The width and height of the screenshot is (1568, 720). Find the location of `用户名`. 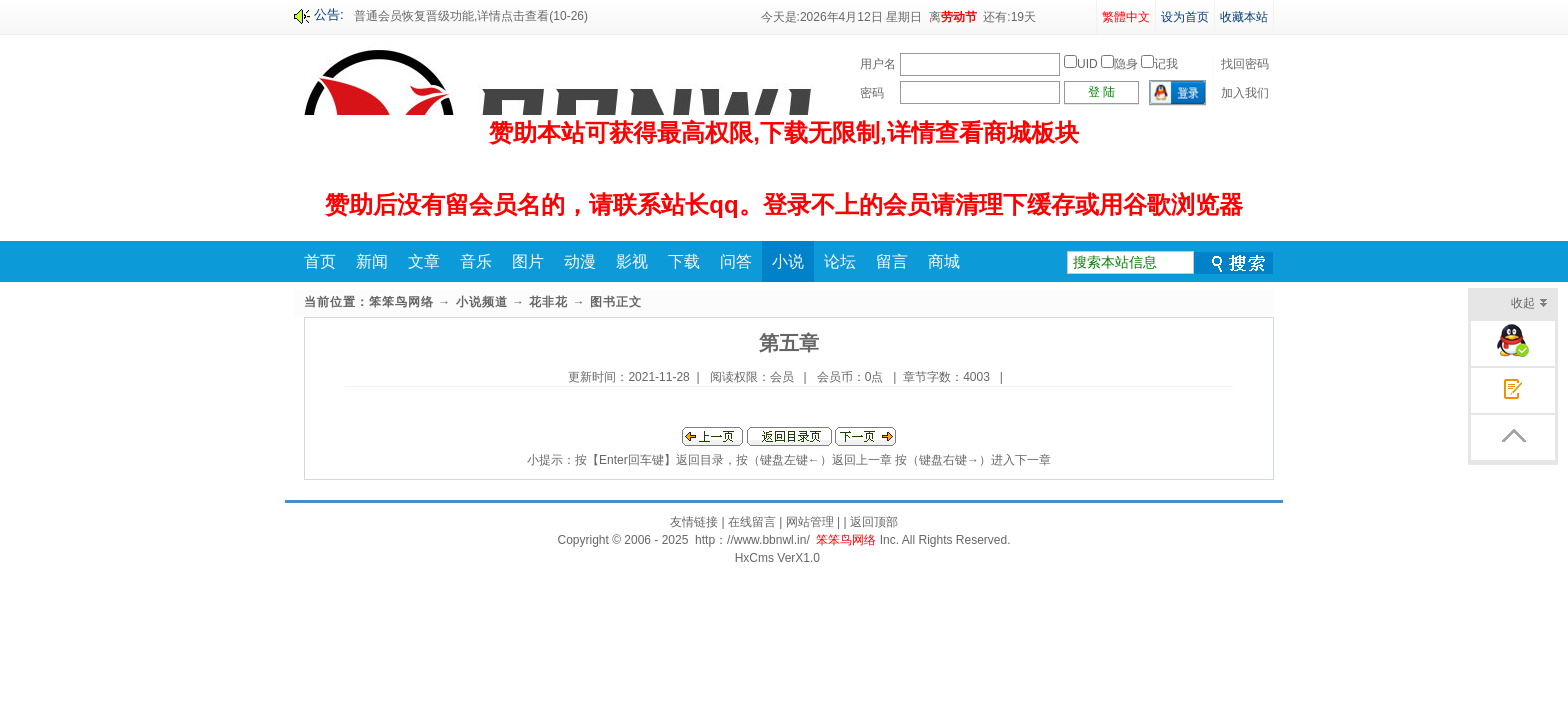

用户名 is located at coordinates (878, 64).